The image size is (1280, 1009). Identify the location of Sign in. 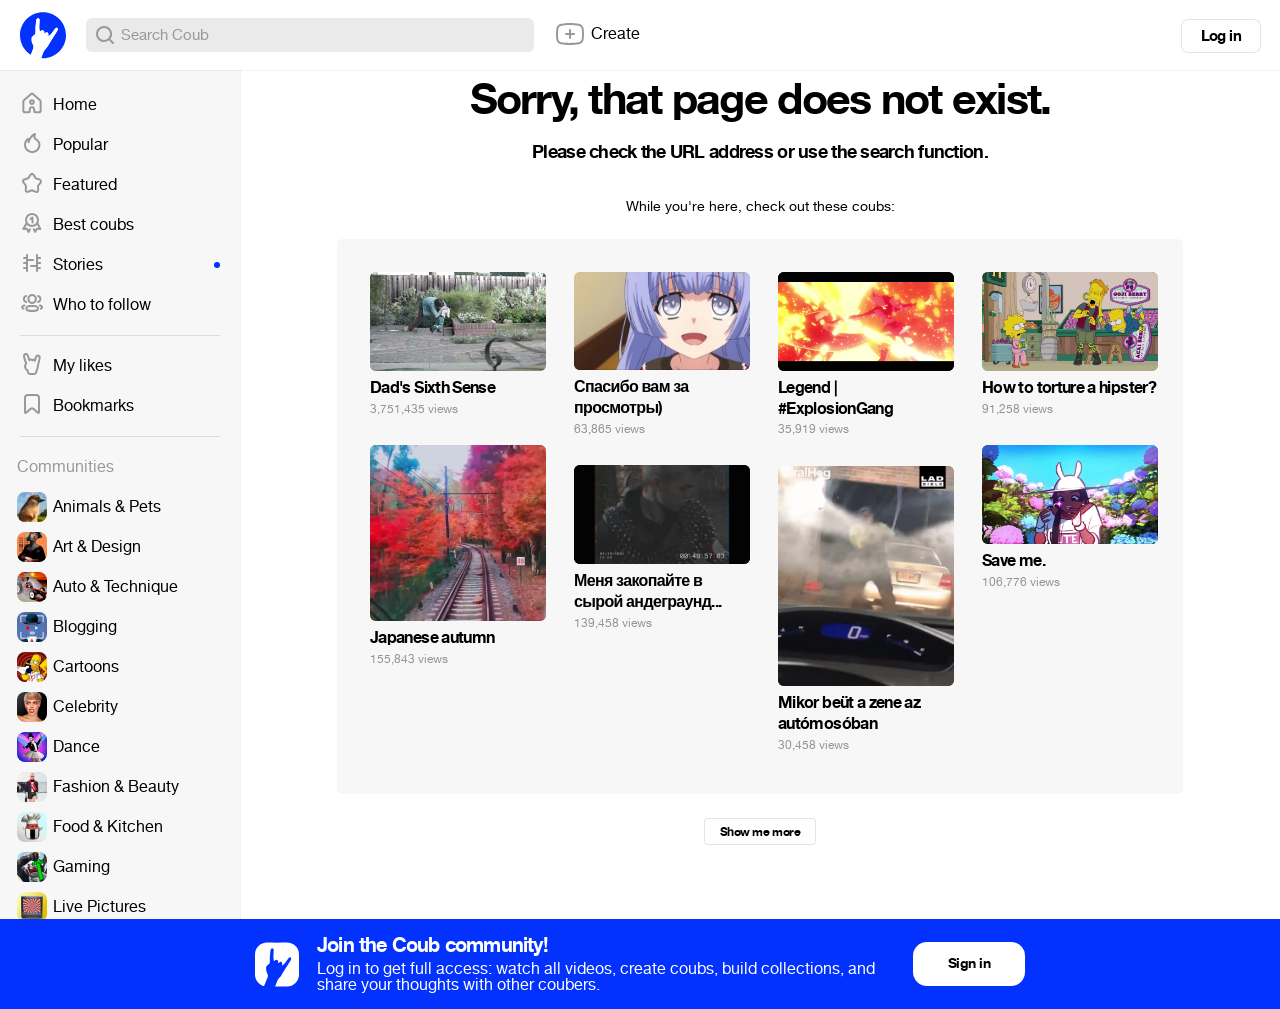
(969, 963).